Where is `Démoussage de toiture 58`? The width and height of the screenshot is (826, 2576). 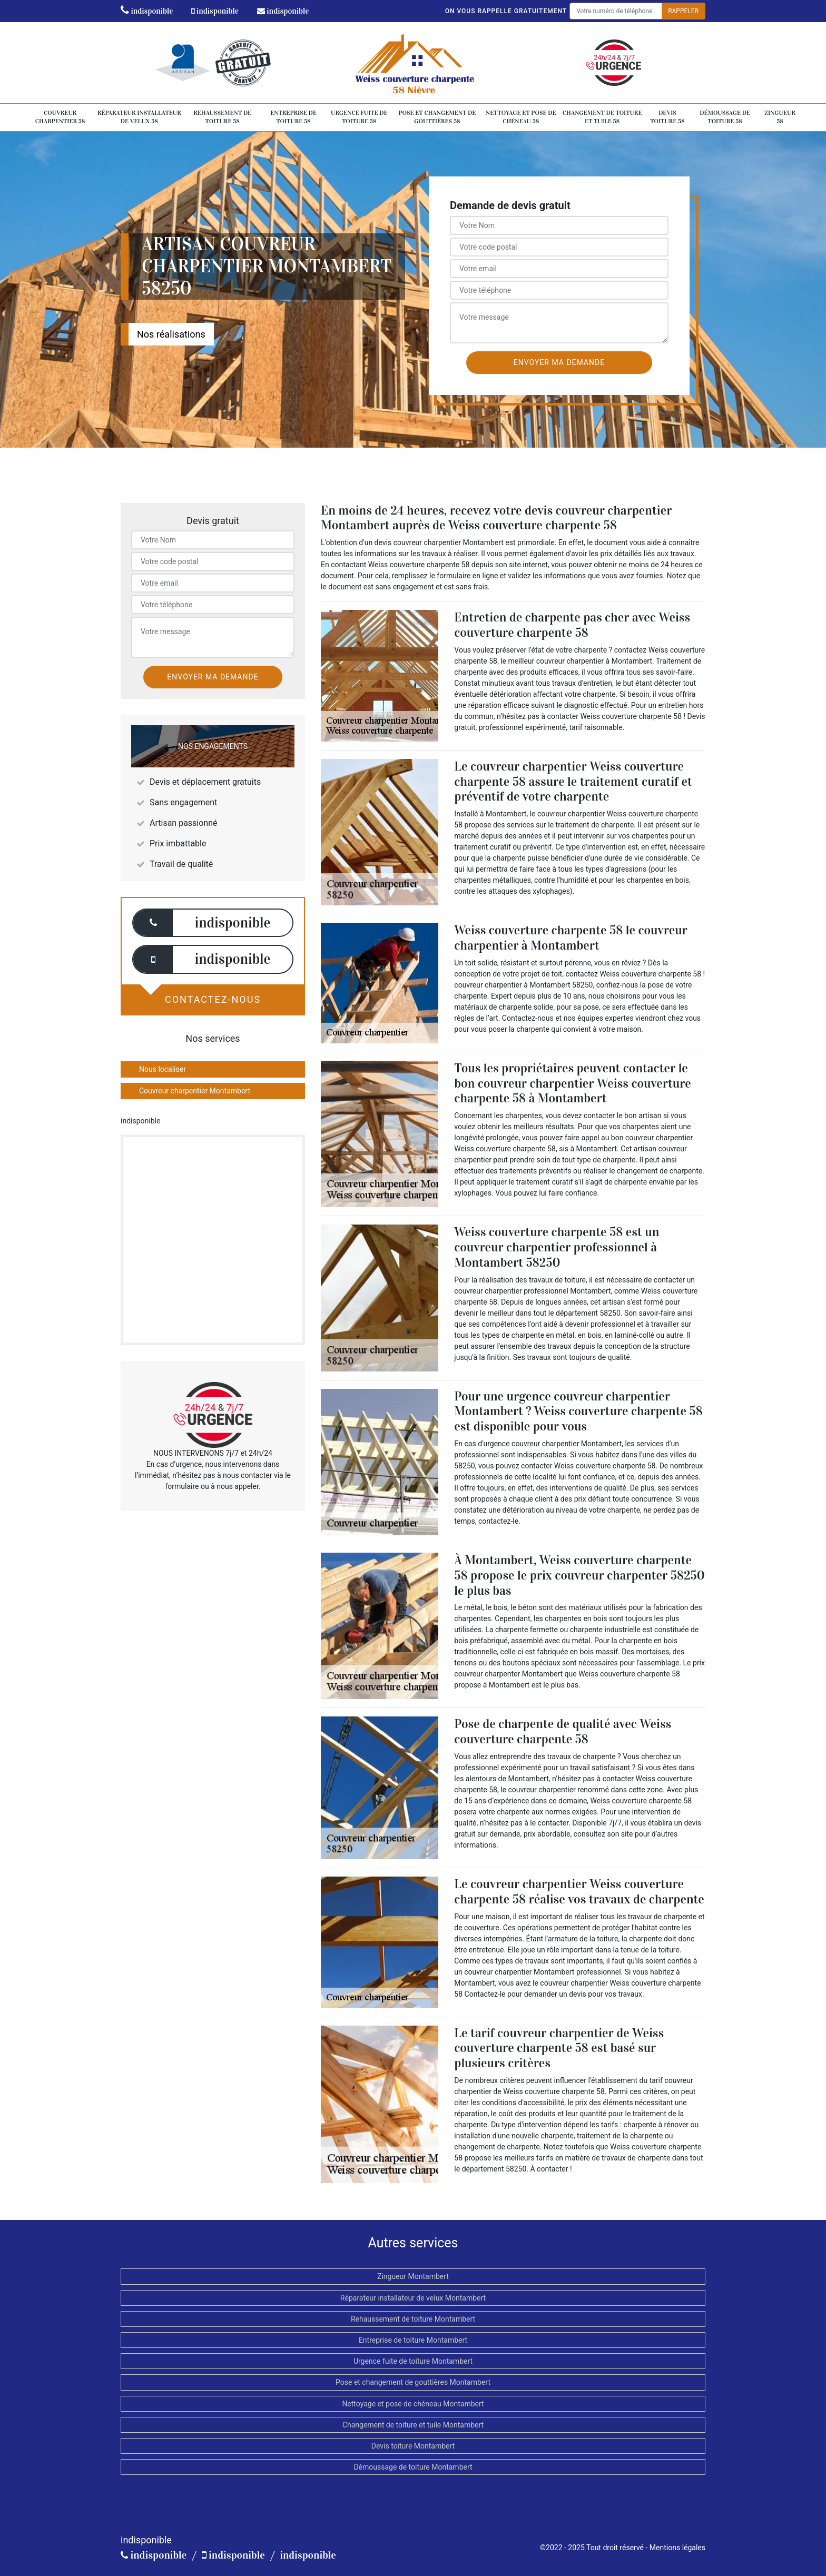 Démoussage de toiture 58 is located at coordinates (725, 117).